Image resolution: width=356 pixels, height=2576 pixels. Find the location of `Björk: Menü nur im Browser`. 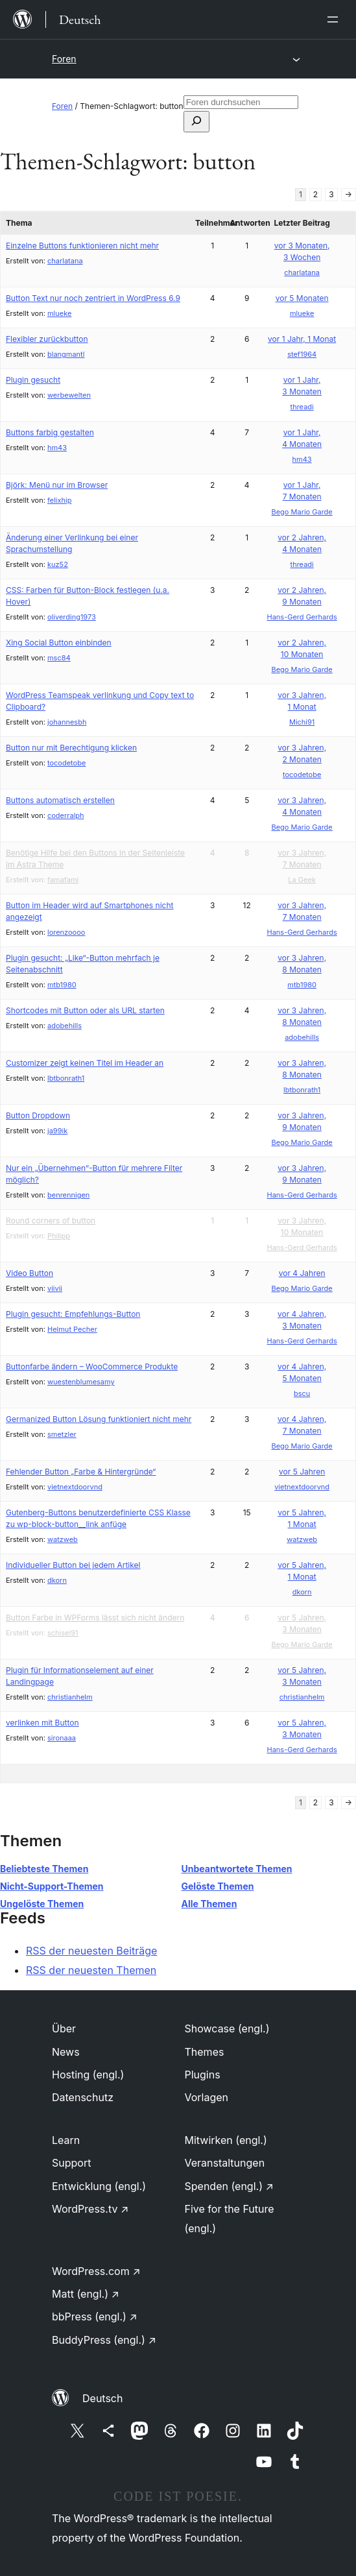

Björk: Menü nur im Browser is located at coordinates (57, 485).